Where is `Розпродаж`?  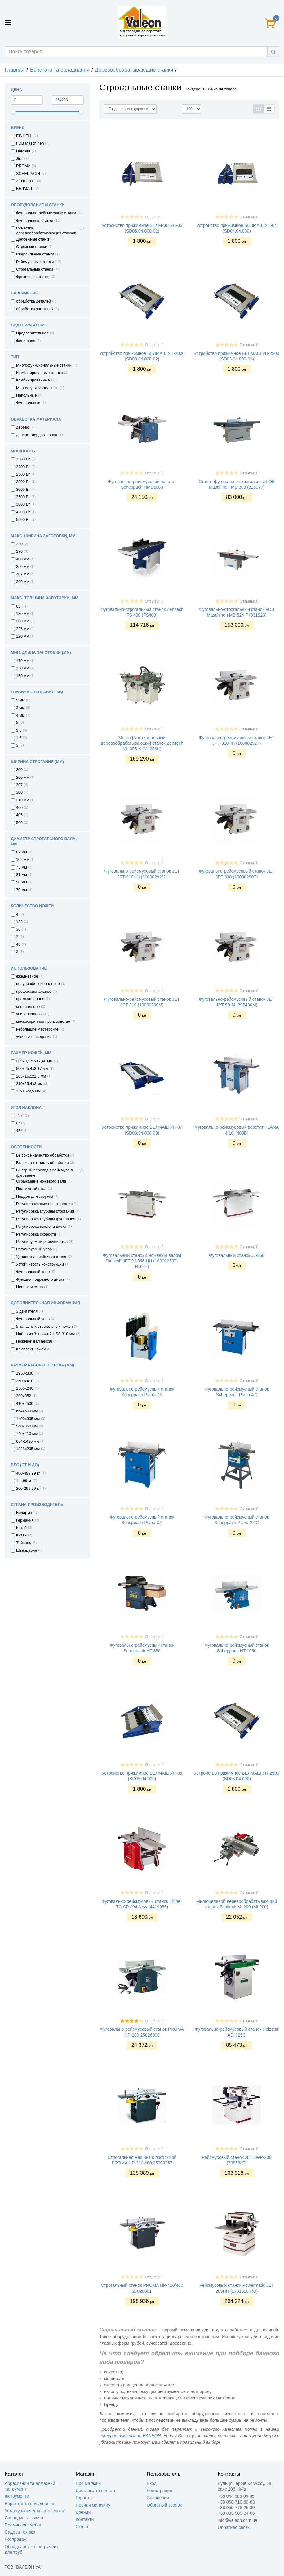
Розпродаж is located at coordinates (16, 2539).